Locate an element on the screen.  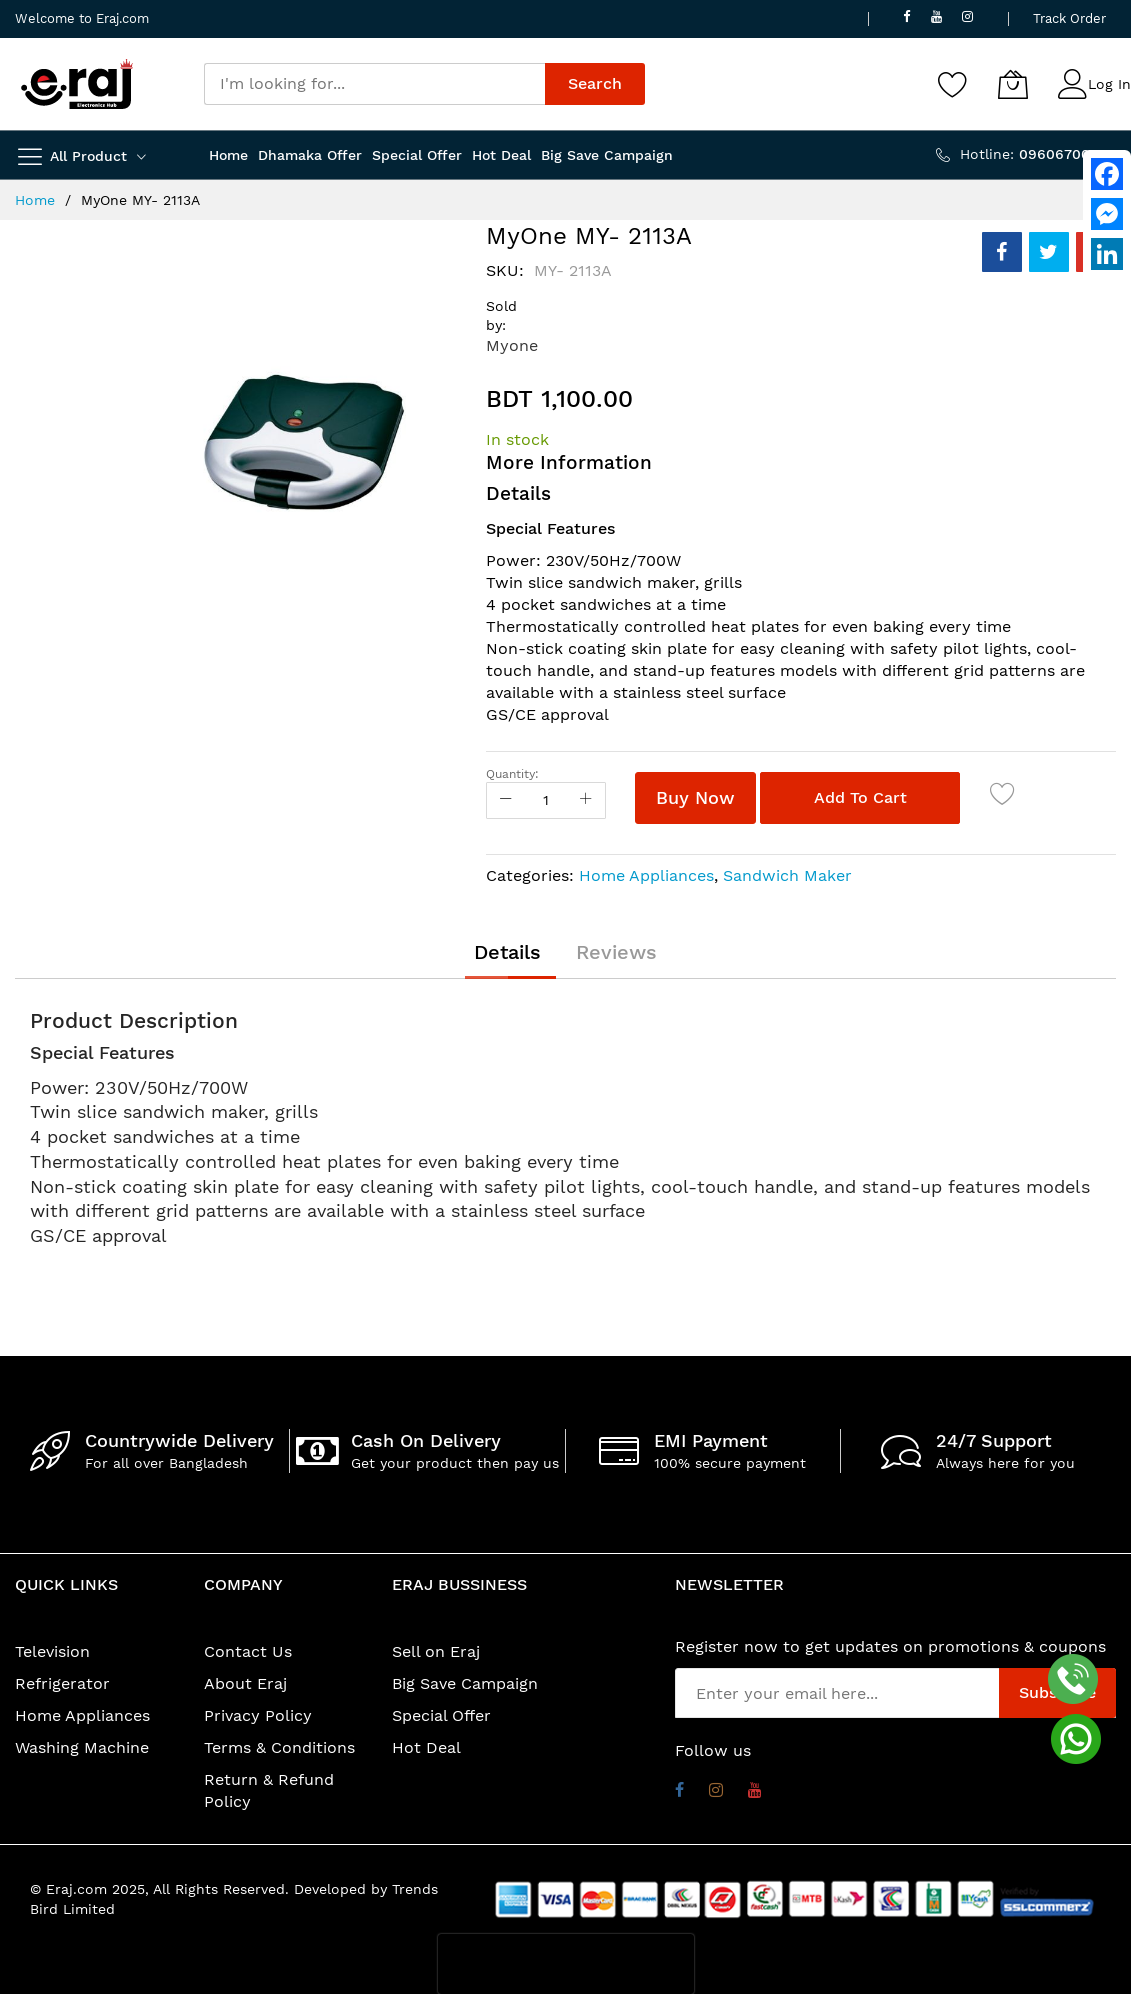
Sell on Eraj is located at coordinates (436, 1651).